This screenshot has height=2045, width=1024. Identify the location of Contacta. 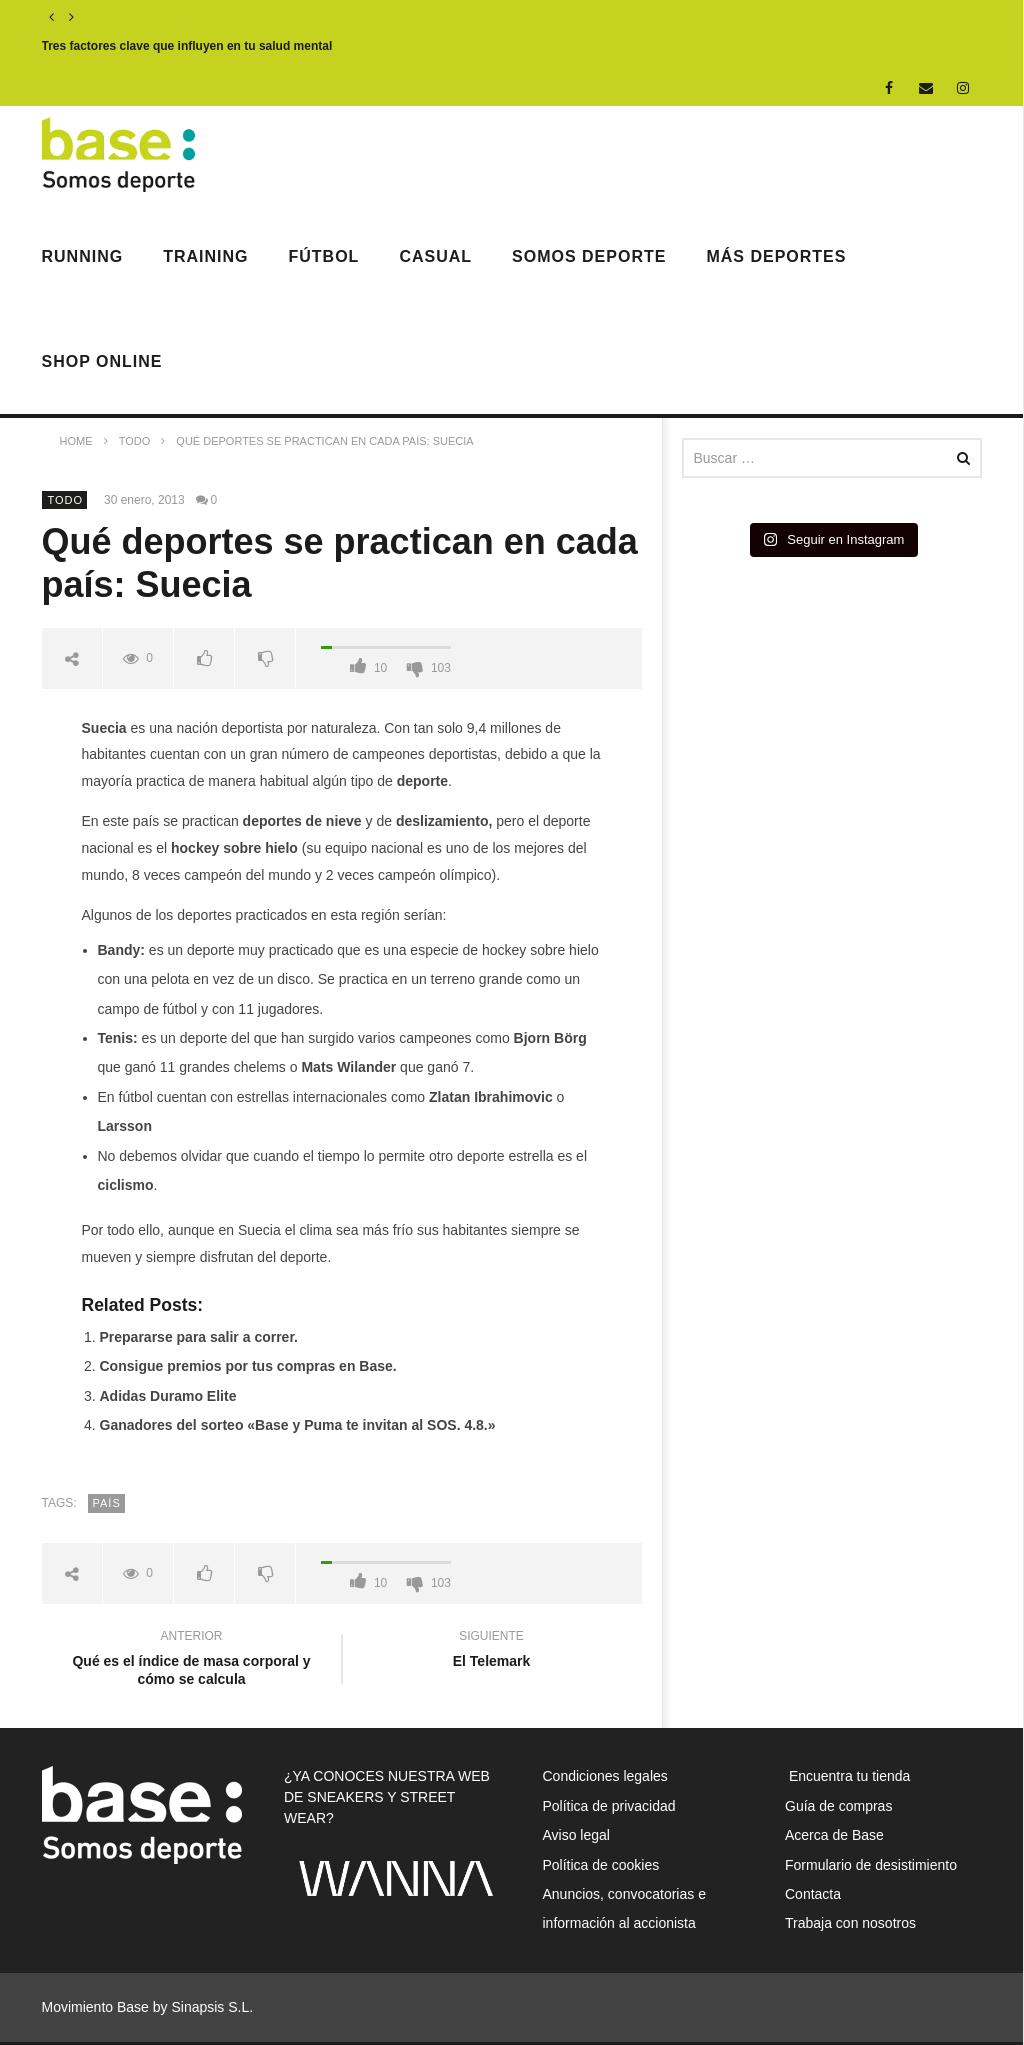
(813, 1894).